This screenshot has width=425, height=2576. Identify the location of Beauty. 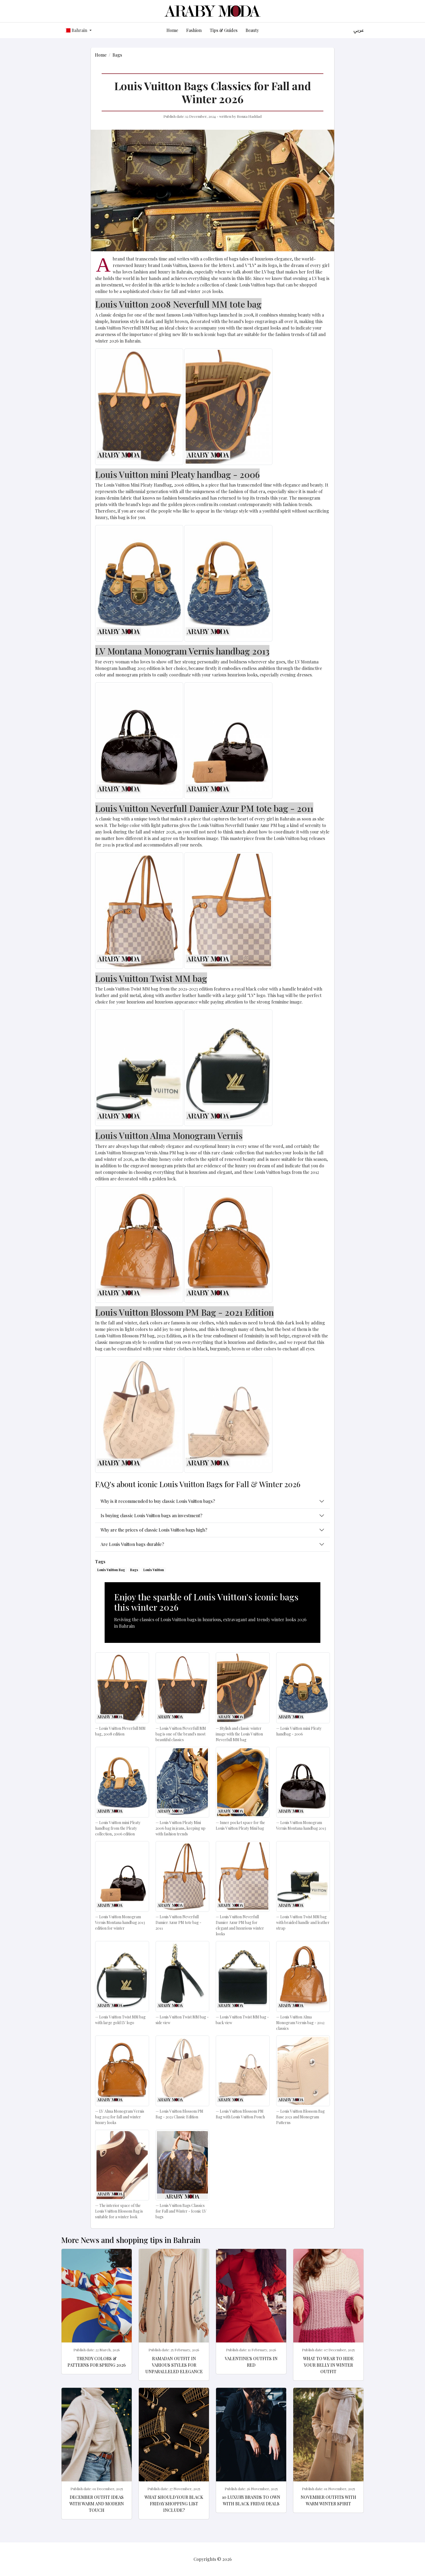
(252, 30).